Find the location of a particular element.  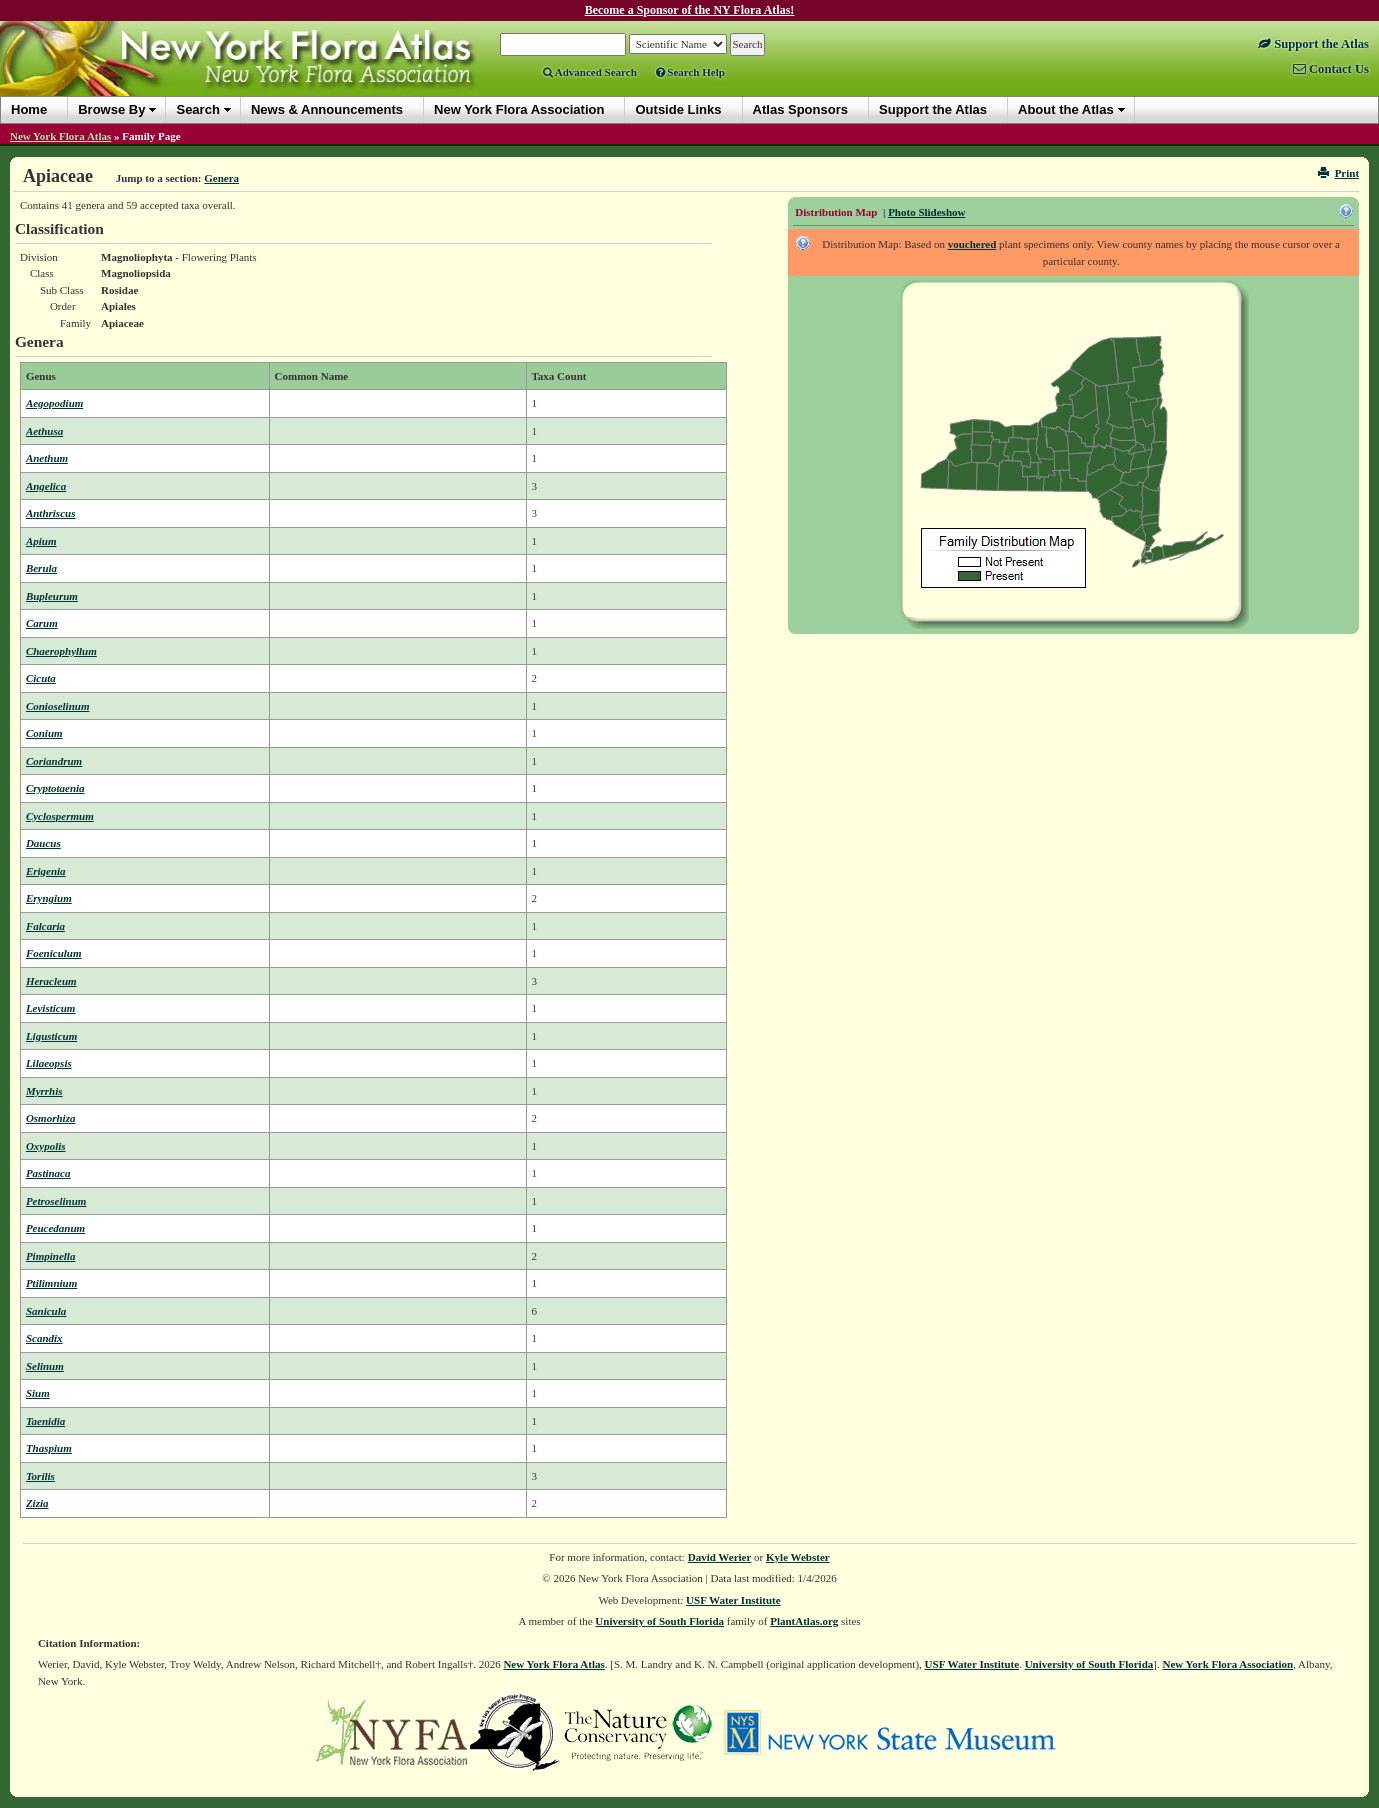

Osmorhiza is located at coordinates (51, 1118).